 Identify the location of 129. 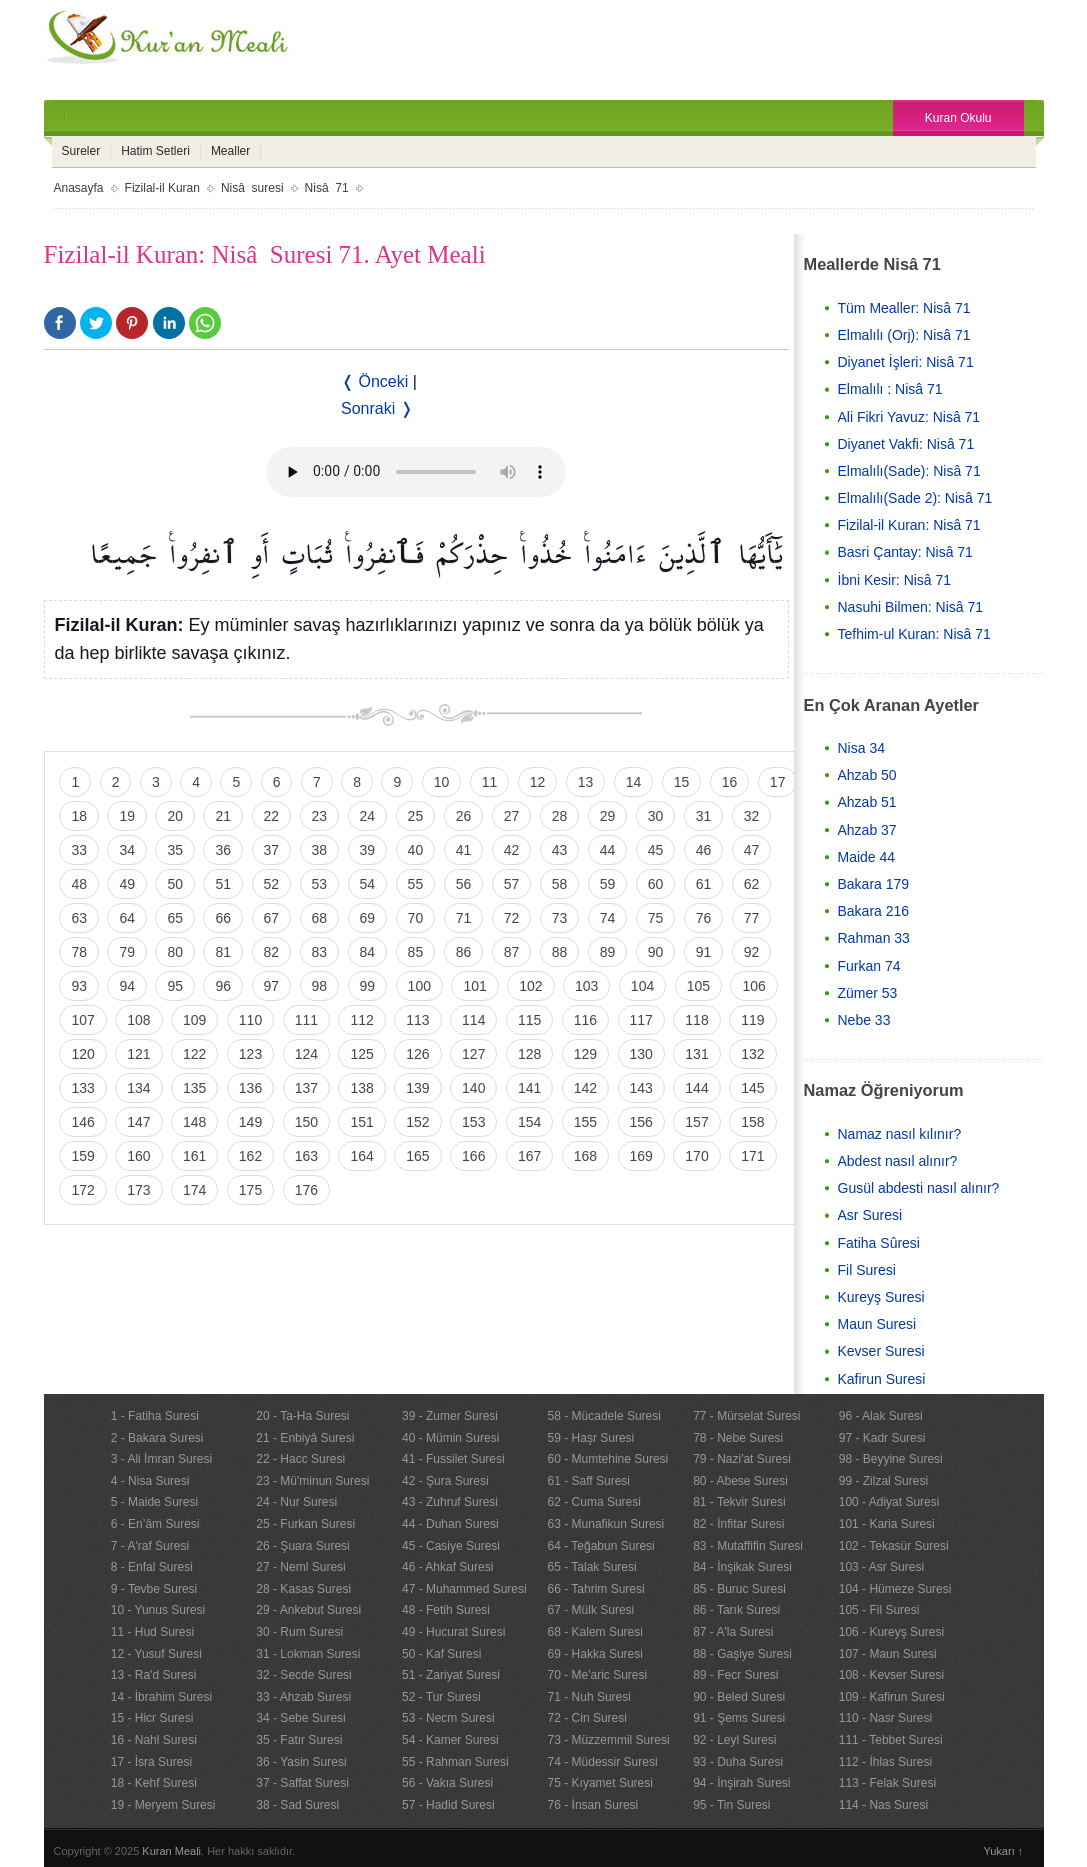
(585, 1054).